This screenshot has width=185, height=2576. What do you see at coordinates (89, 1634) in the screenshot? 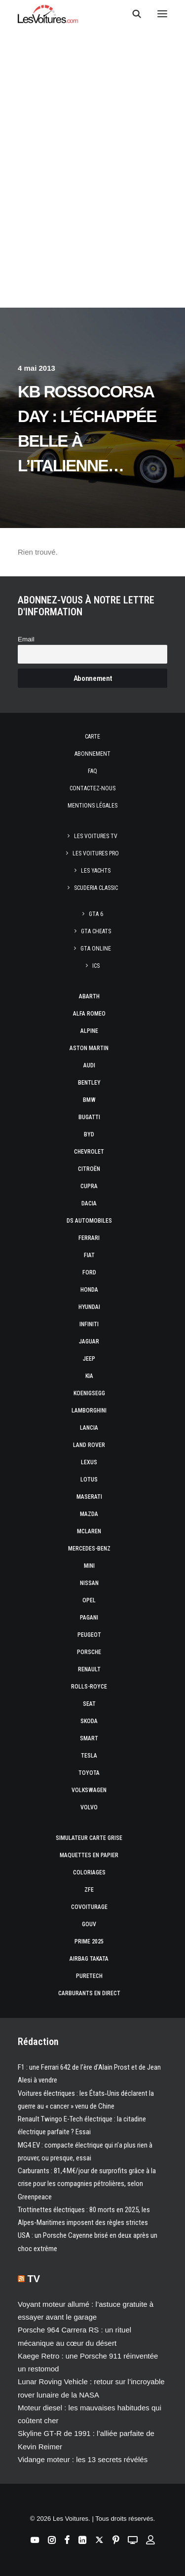
I see `Peugeot` at bounding box center [89, 1634].